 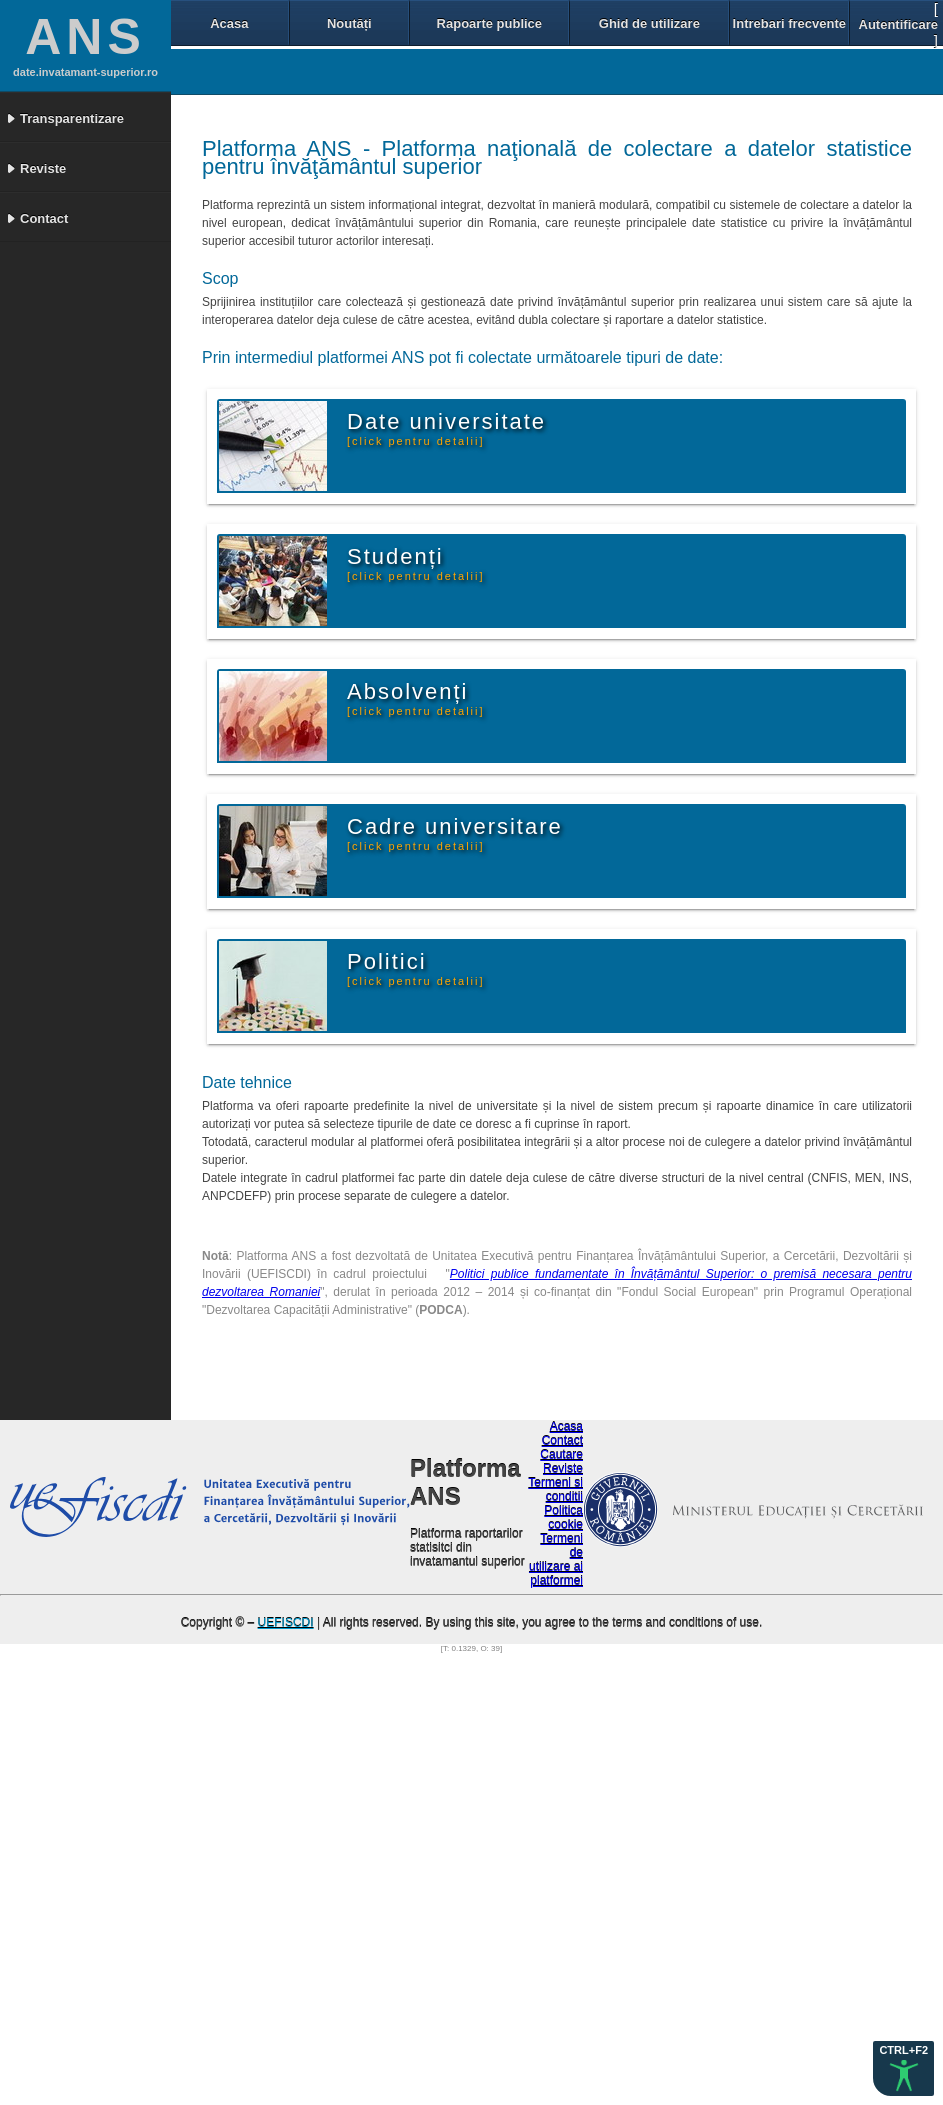 I want to click on Autentificare, so click(x=898, y=24).